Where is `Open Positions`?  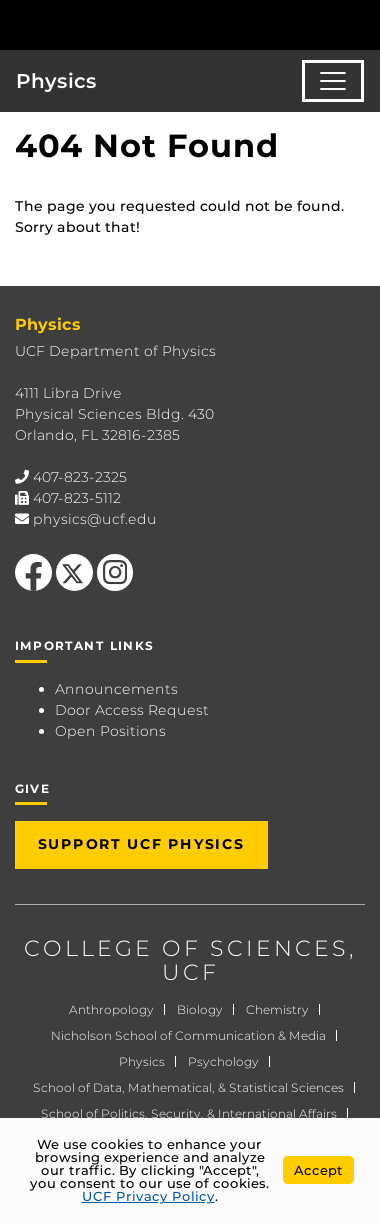
Open Positions is located at coordinates (110, 731).